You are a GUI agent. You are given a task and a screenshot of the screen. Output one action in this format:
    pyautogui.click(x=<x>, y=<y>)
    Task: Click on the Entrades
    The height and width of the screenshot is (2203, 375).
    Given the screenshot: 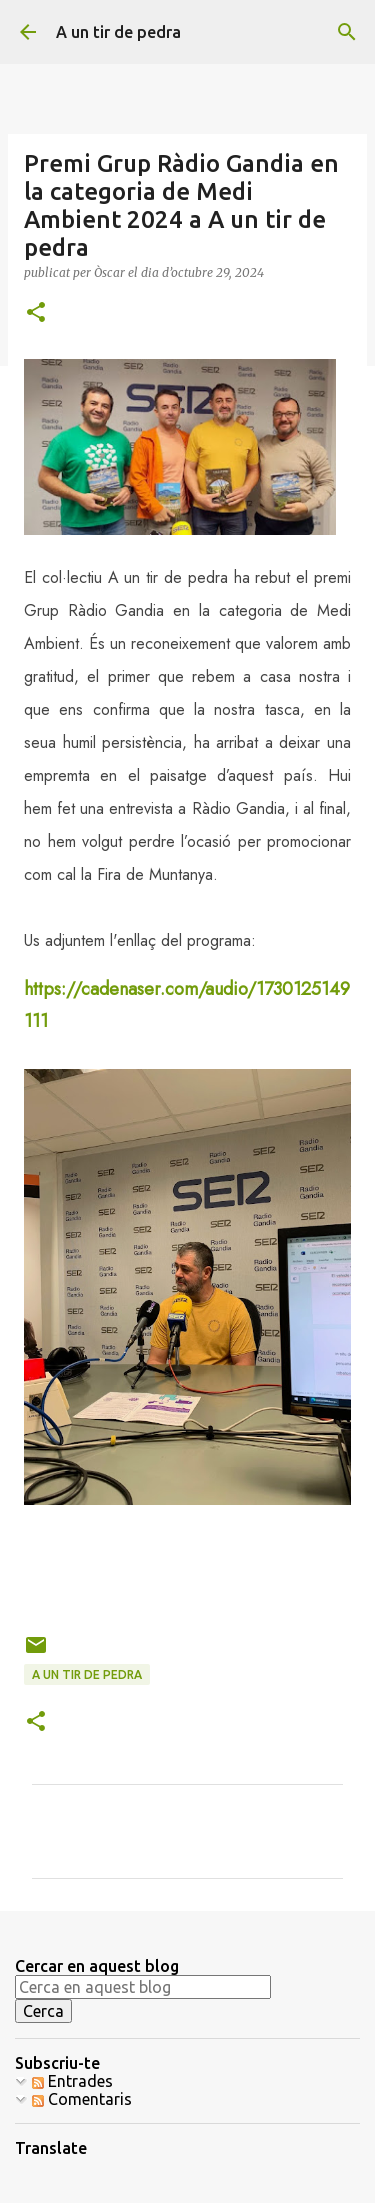 What is the action you would take?
    pyautogui.click(x=72, y=2081)
    